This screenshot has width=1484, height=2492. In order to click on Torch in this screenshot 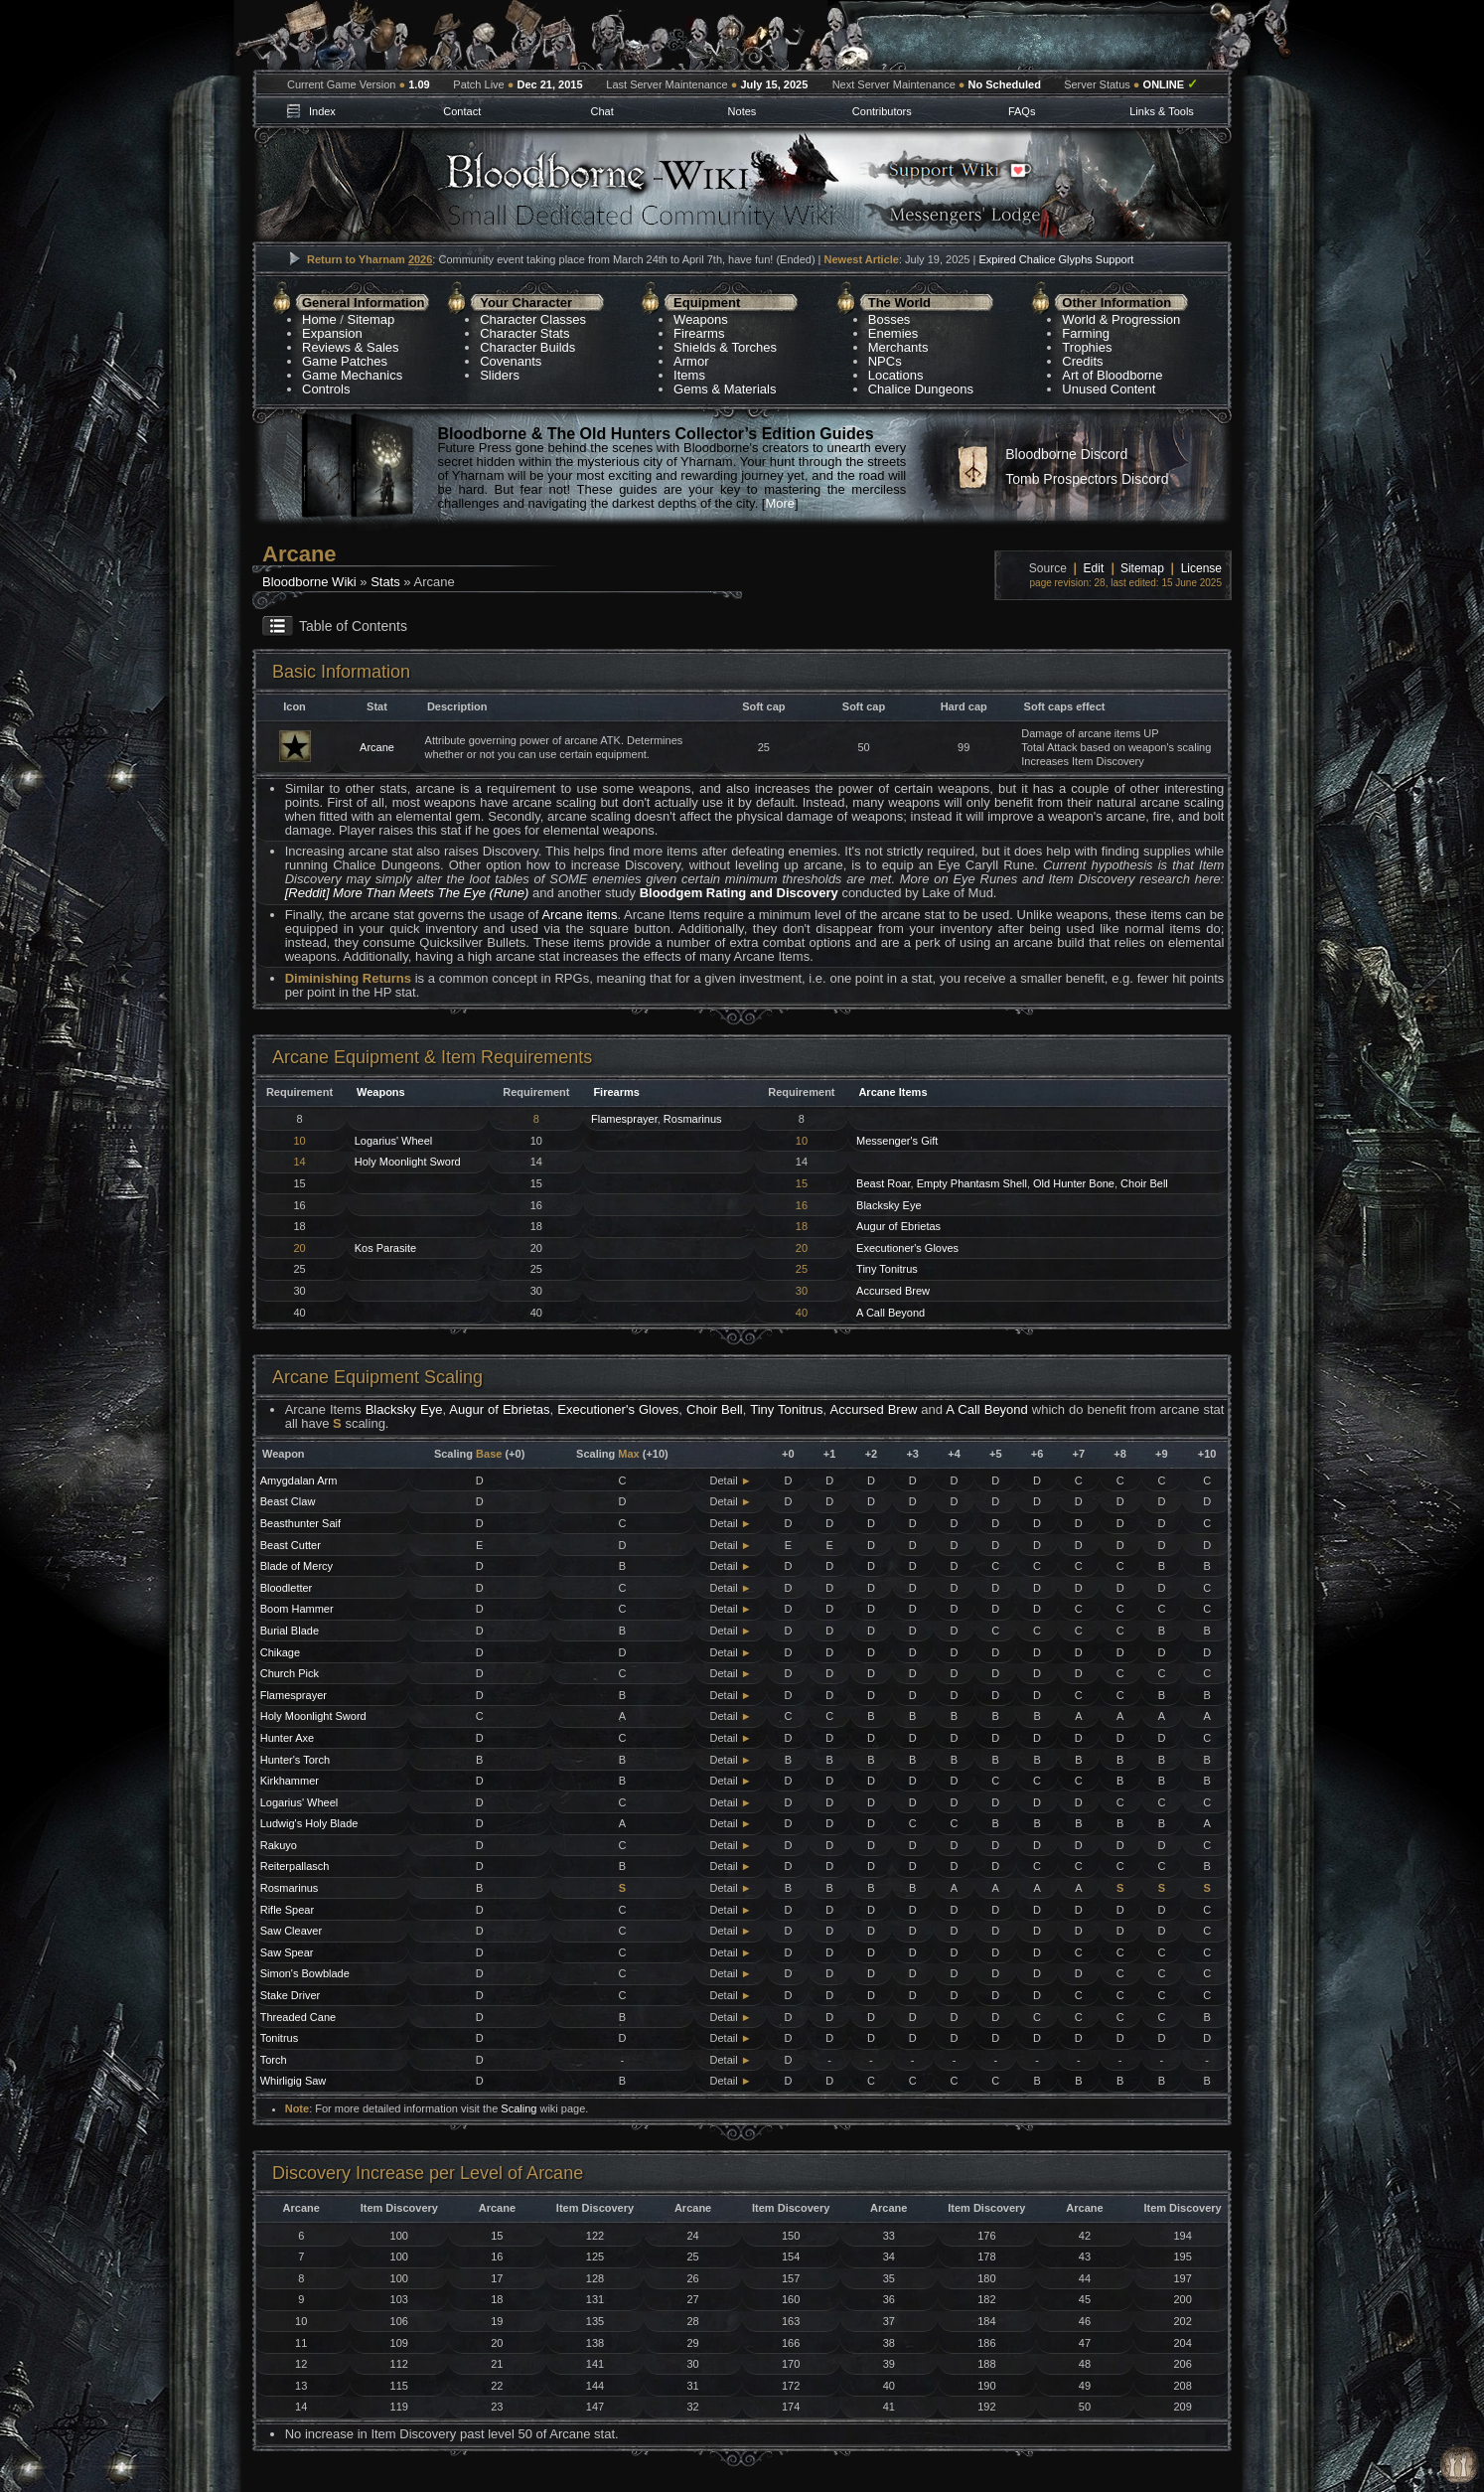, I will do `click(273, 2060)`.